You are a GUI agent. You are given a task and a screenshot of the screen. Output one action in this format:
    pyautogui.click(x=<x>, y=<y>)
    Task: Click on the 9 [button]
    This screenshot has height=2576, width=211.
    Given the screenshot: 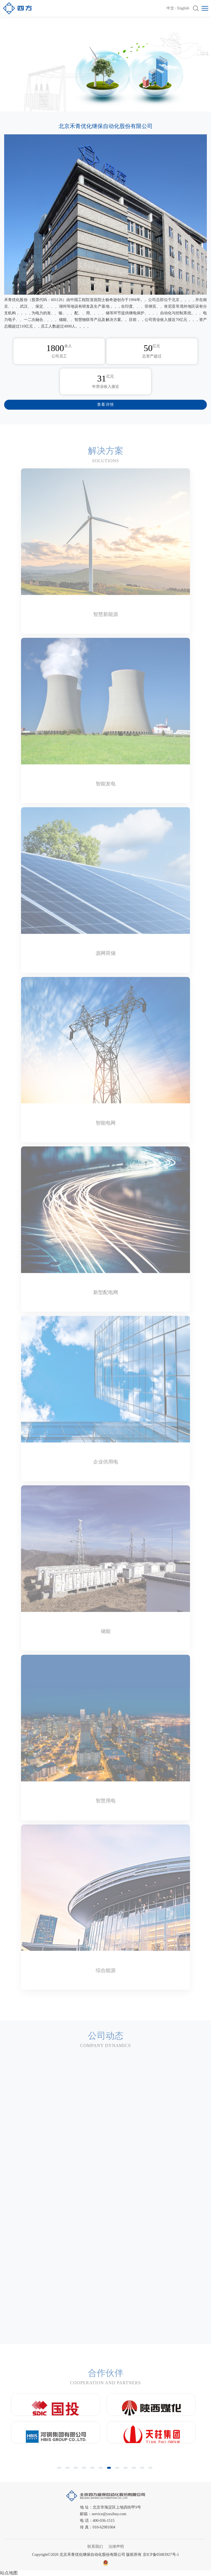 What is the action you would take?
    pyautogui.click(x=126, y=2469)
    